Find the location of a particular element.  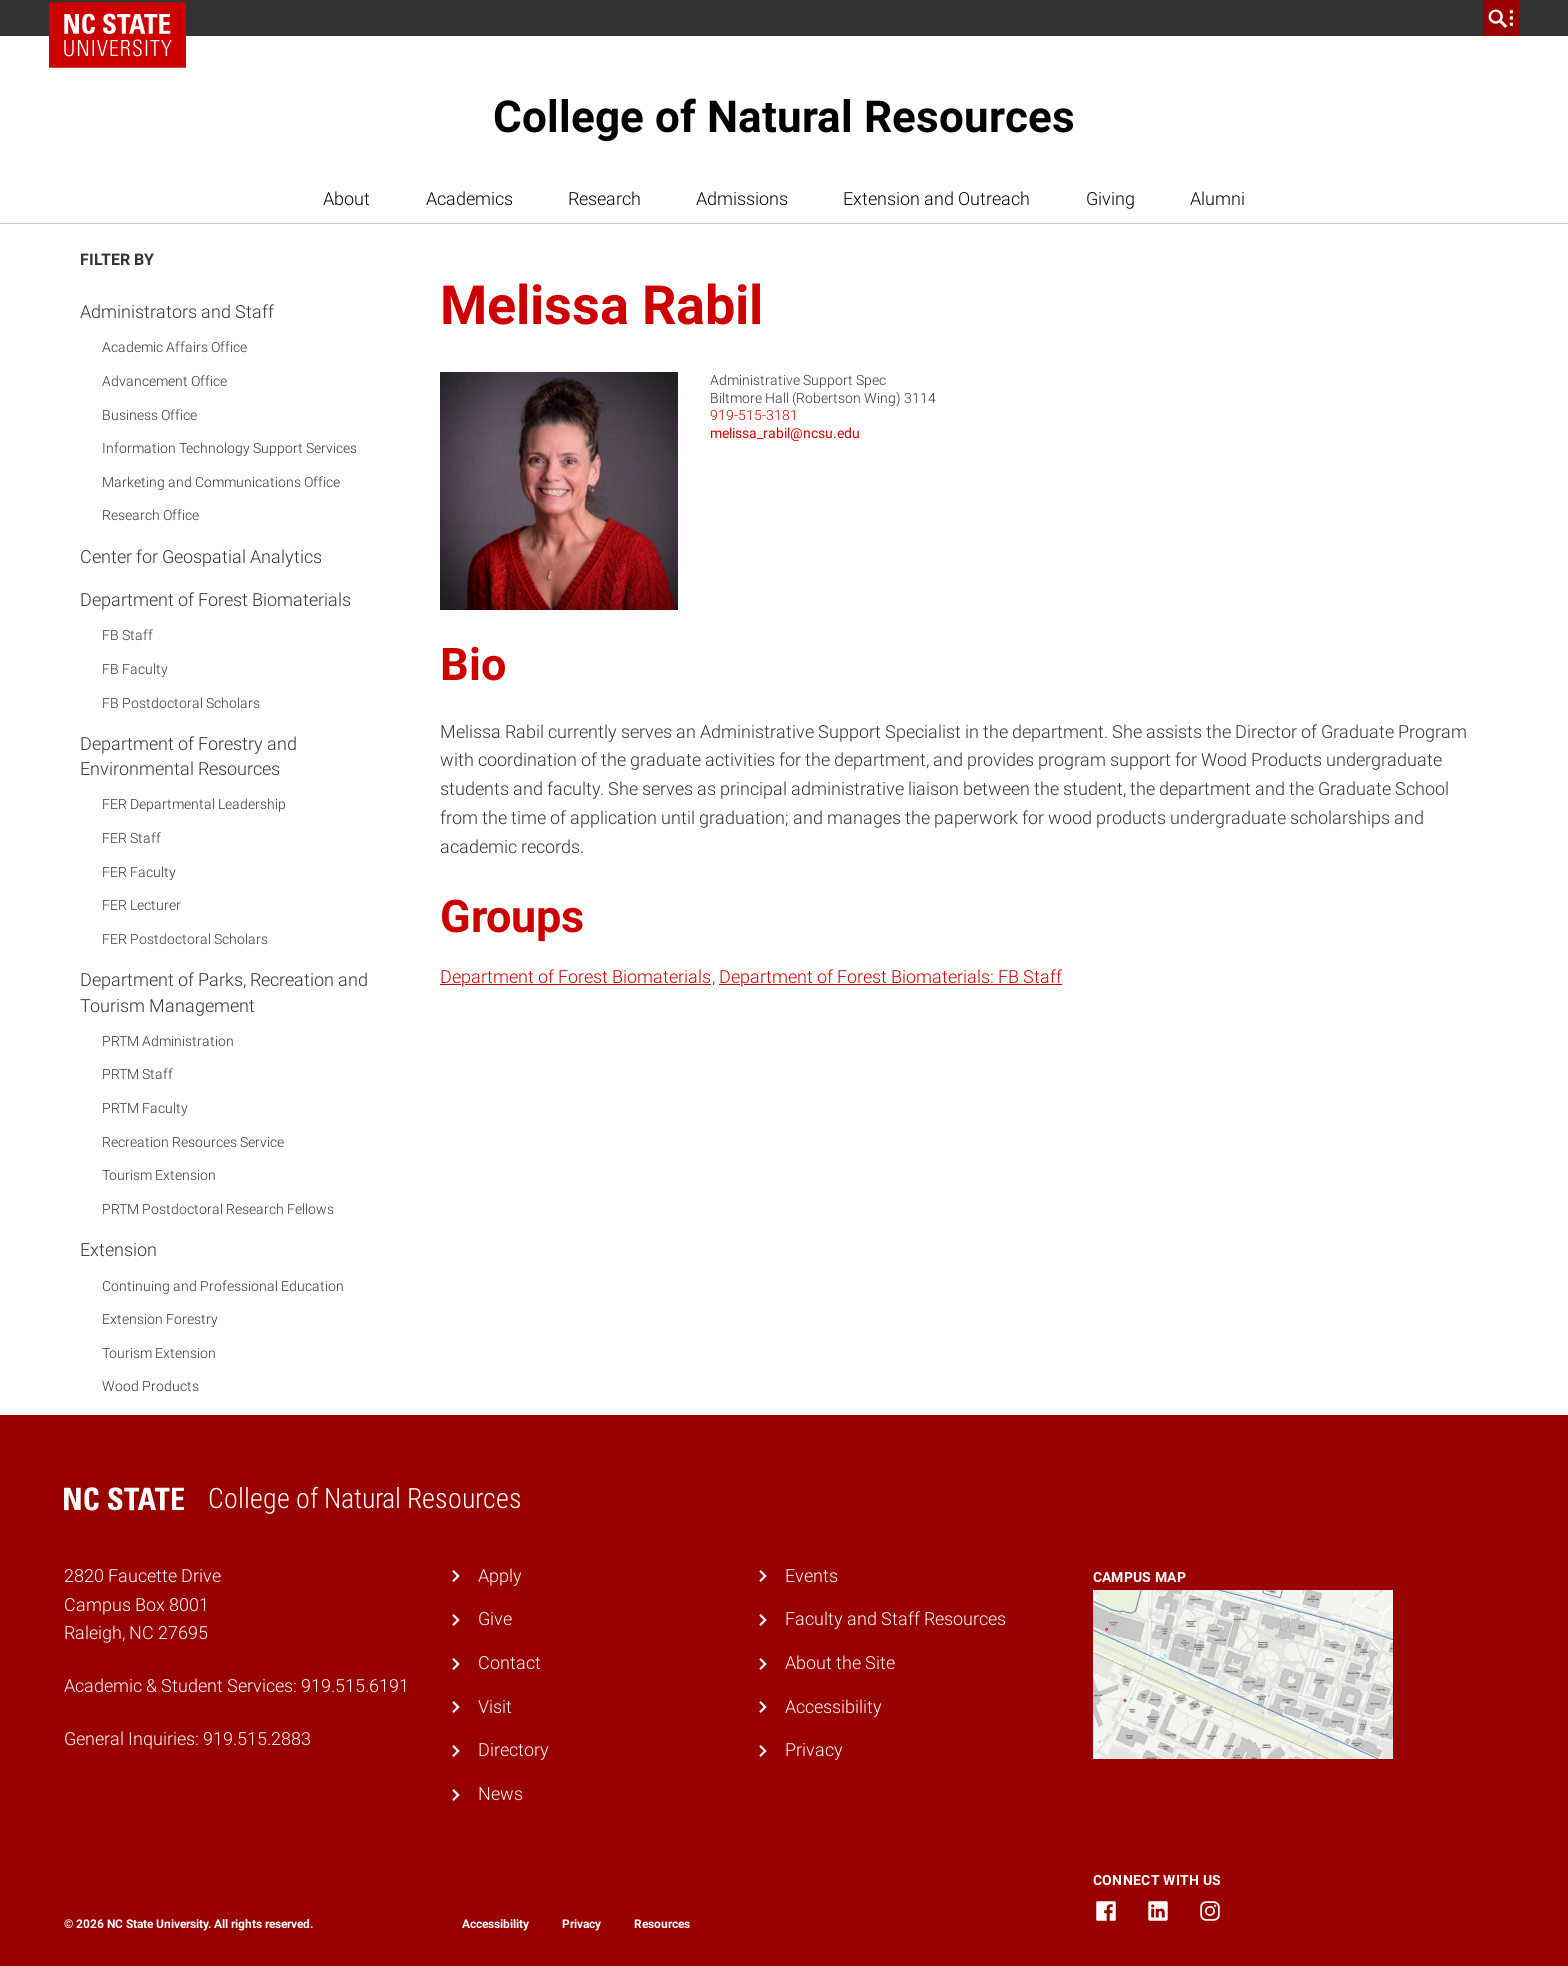

Department of Forestry and Environmental Resources is located at coordinates (188, 756).